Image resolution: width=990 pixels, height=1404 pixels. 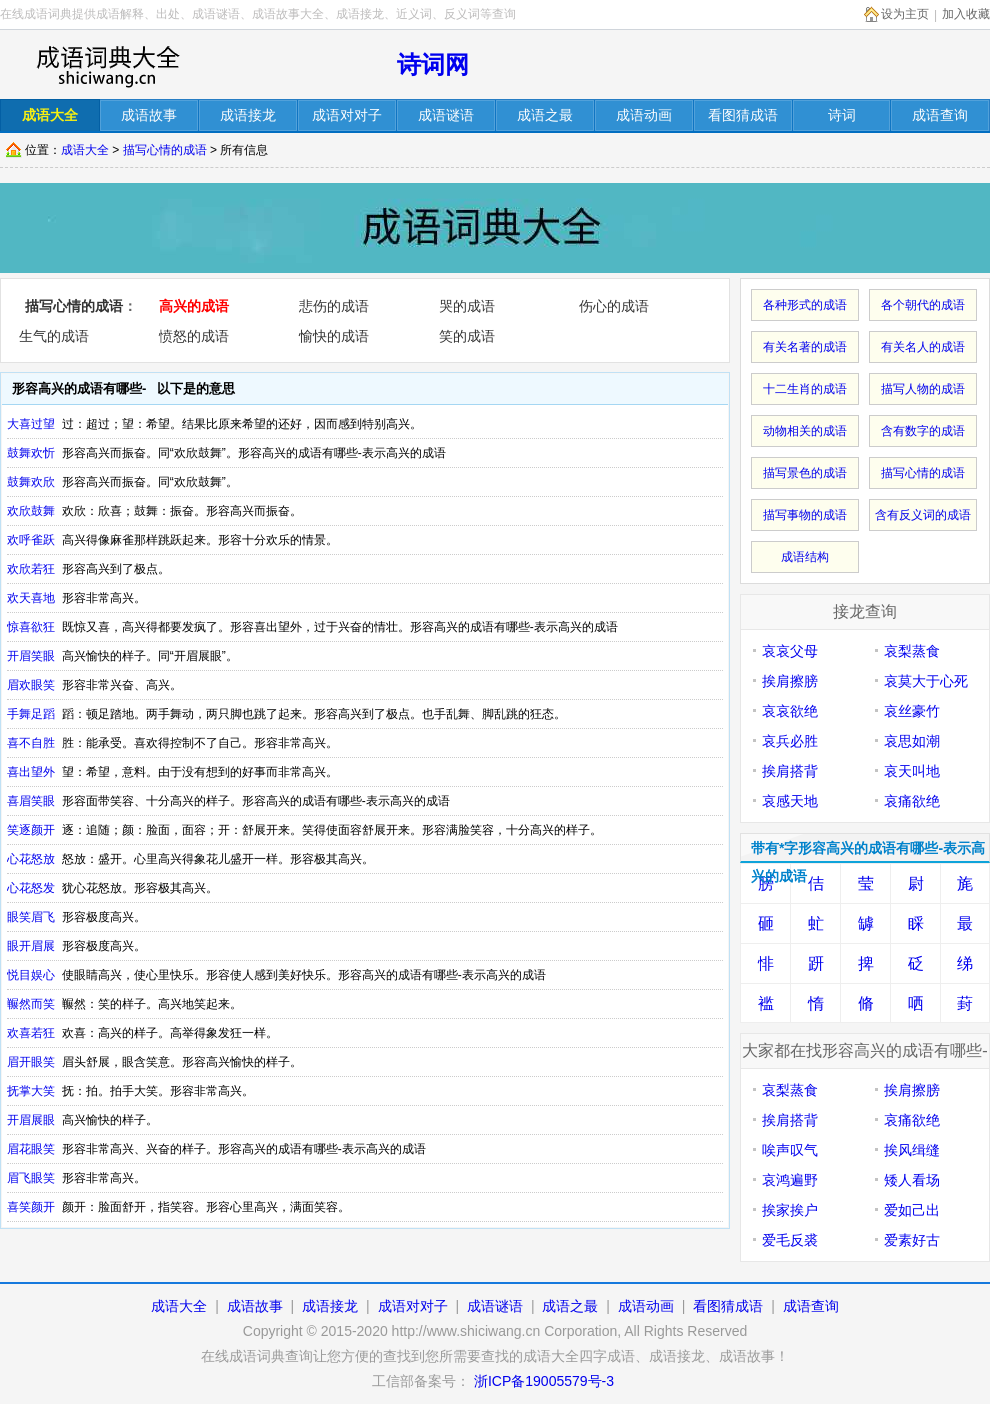 What do you see at coordinates (255, 1306) in the screenshot?
I see `成语故事` at bounding box center [255, 1306].